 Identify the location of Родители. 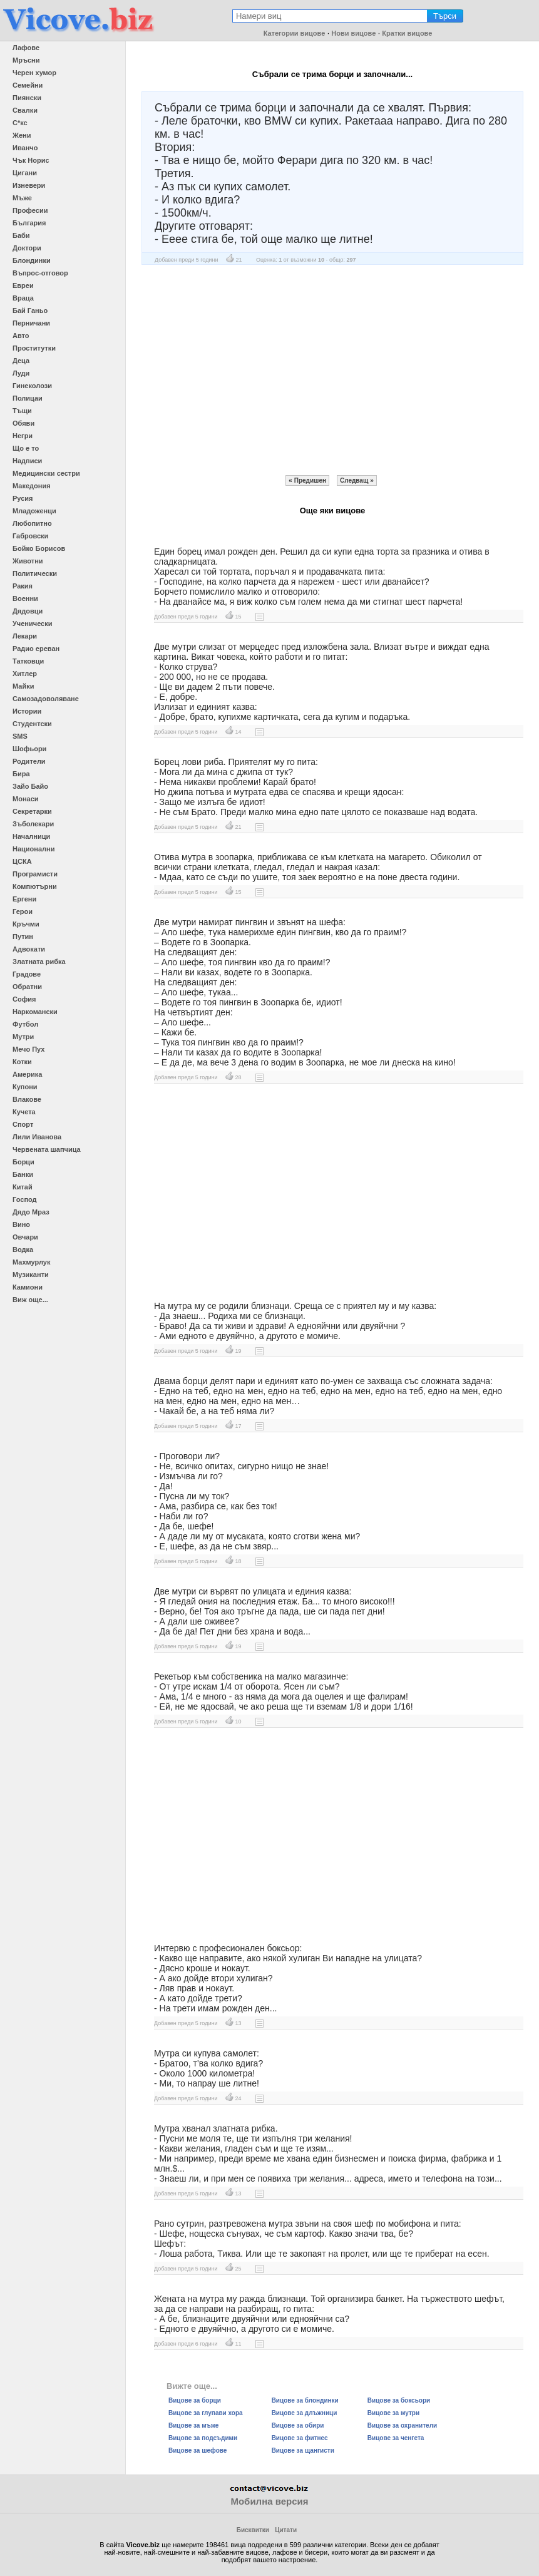
(29, 761).